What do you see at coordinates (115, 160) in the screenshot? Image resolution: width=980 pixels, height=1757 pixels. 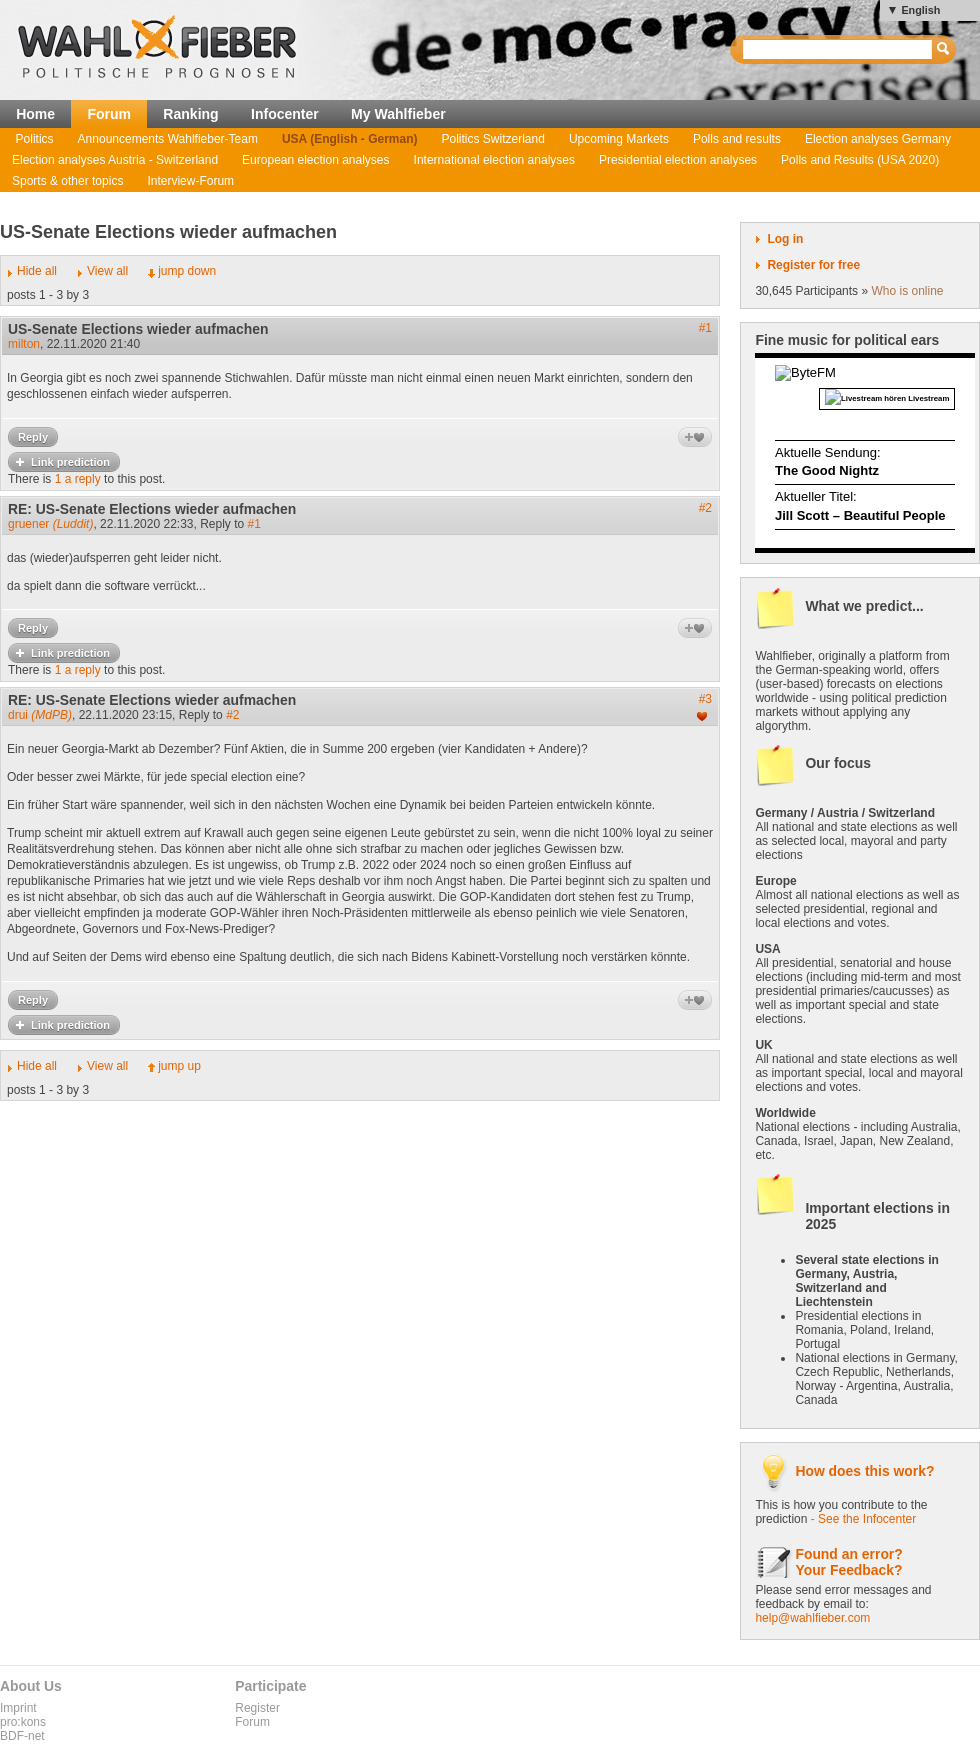 I see `Election analyses Austria - Switzerland` at bounding box center [115, 160].